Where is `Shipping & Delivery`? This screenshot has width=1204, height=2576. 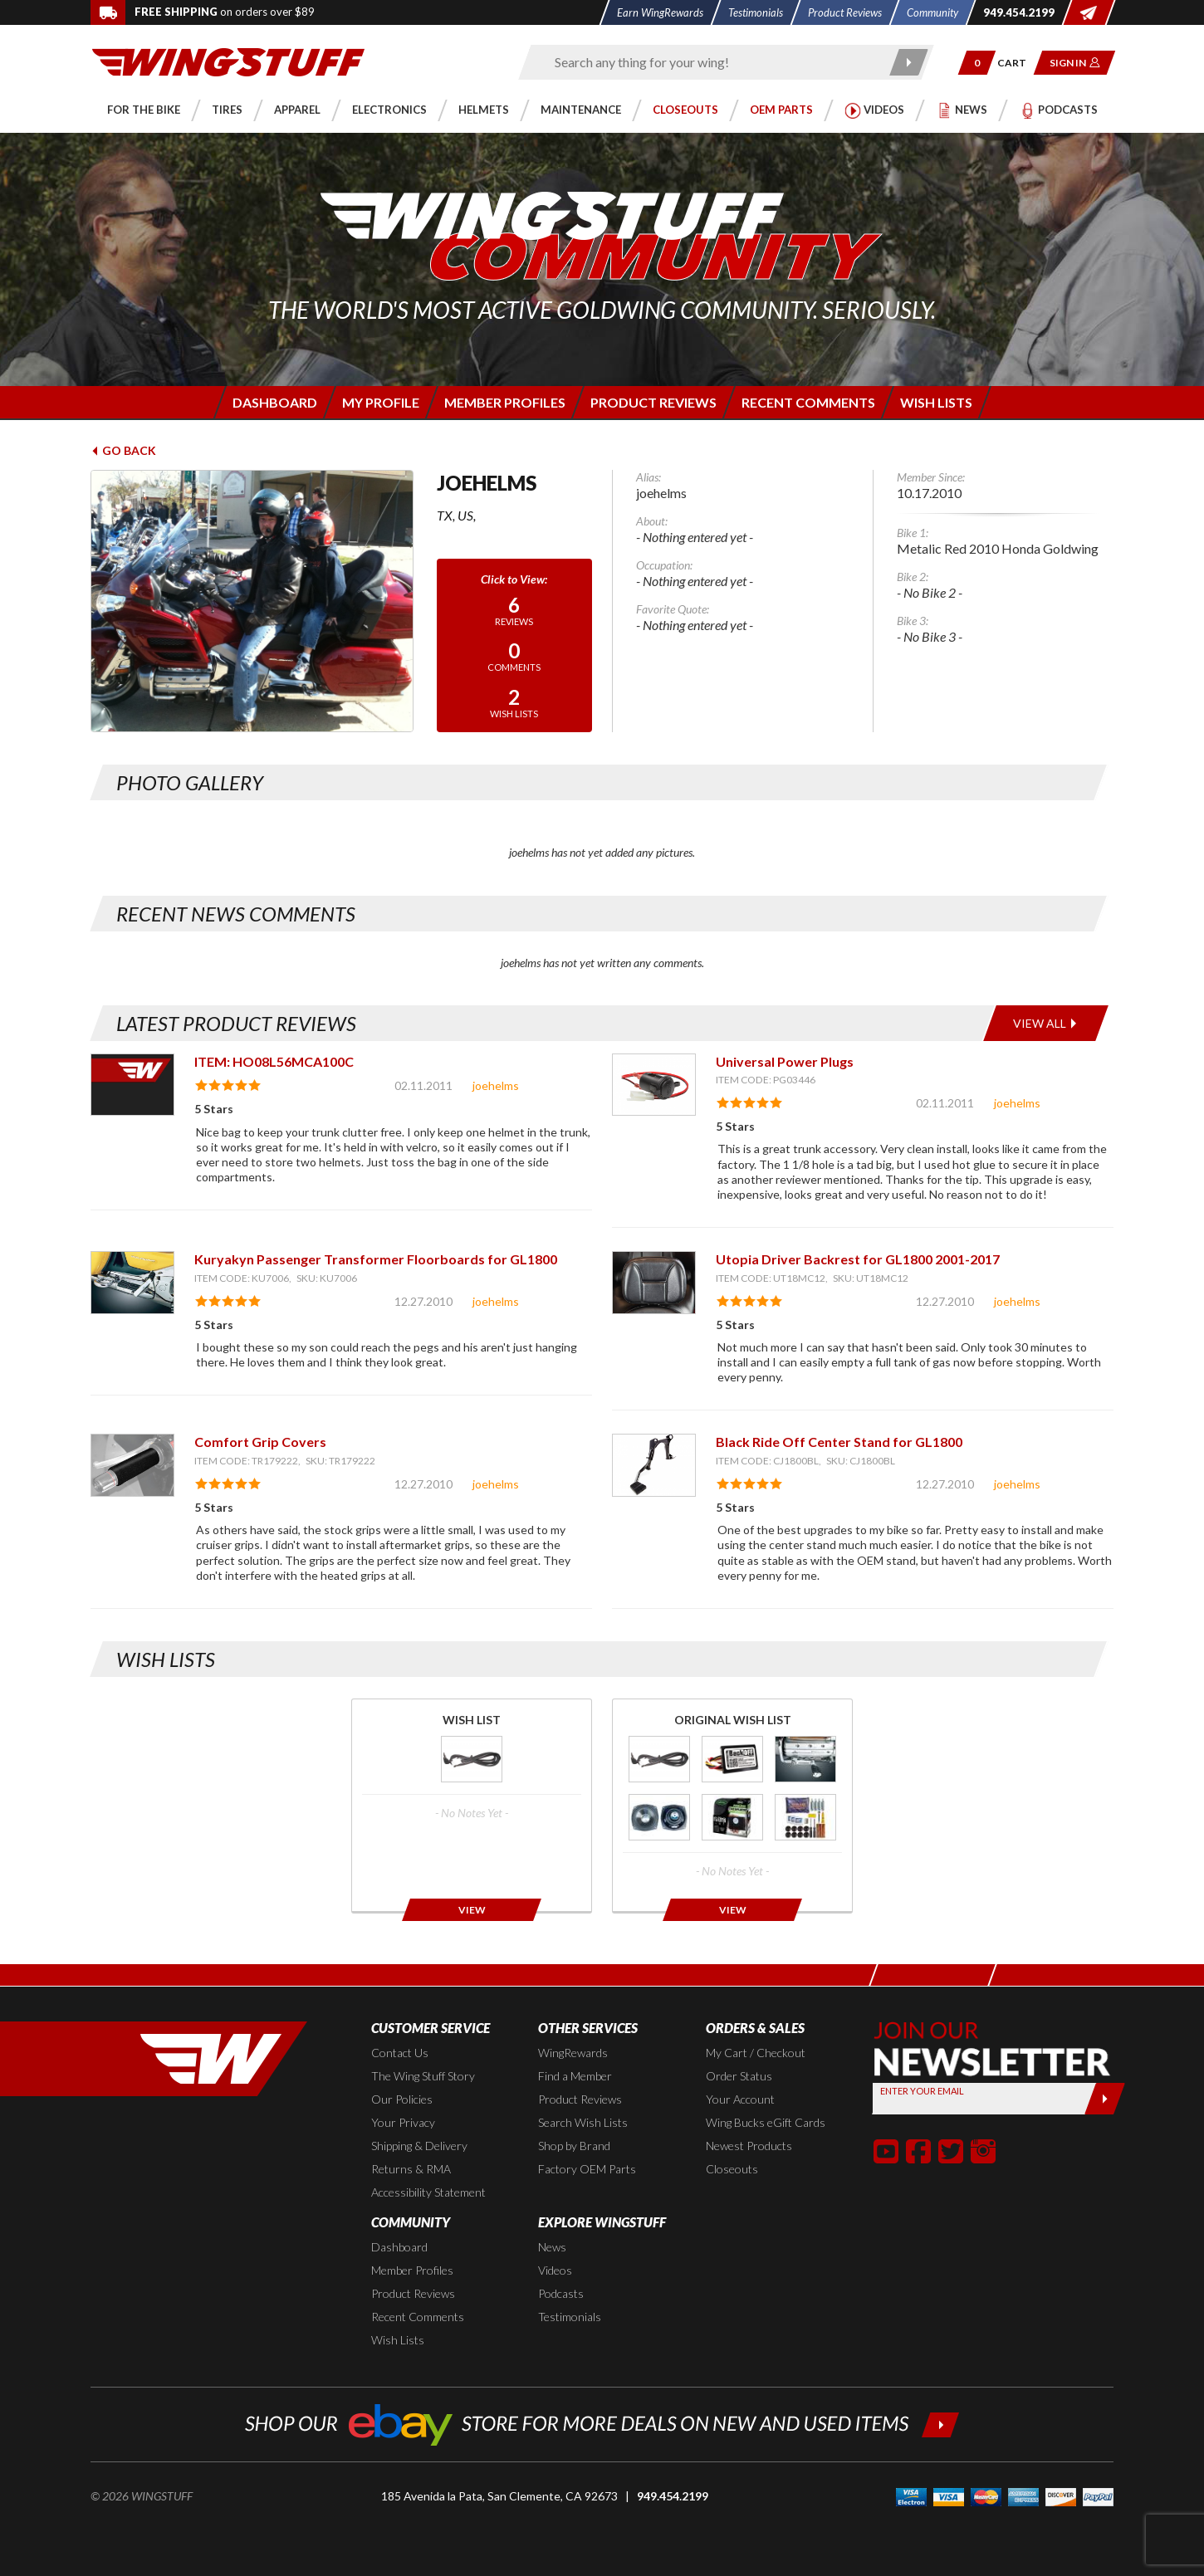
Shipping & Delivery is located at coordinates (419, 2146).